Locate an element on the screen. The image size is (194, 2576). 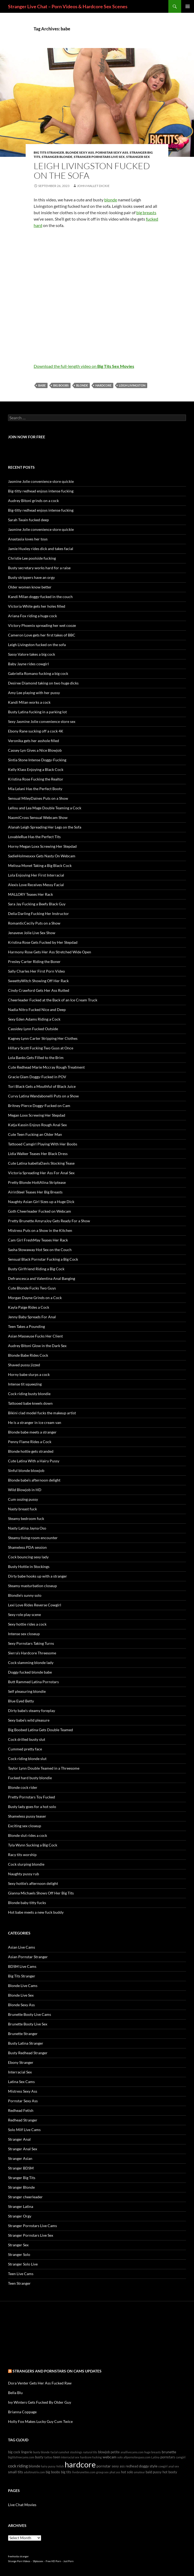
Cock riding blonde slut is located at coordinates (27, 1758).